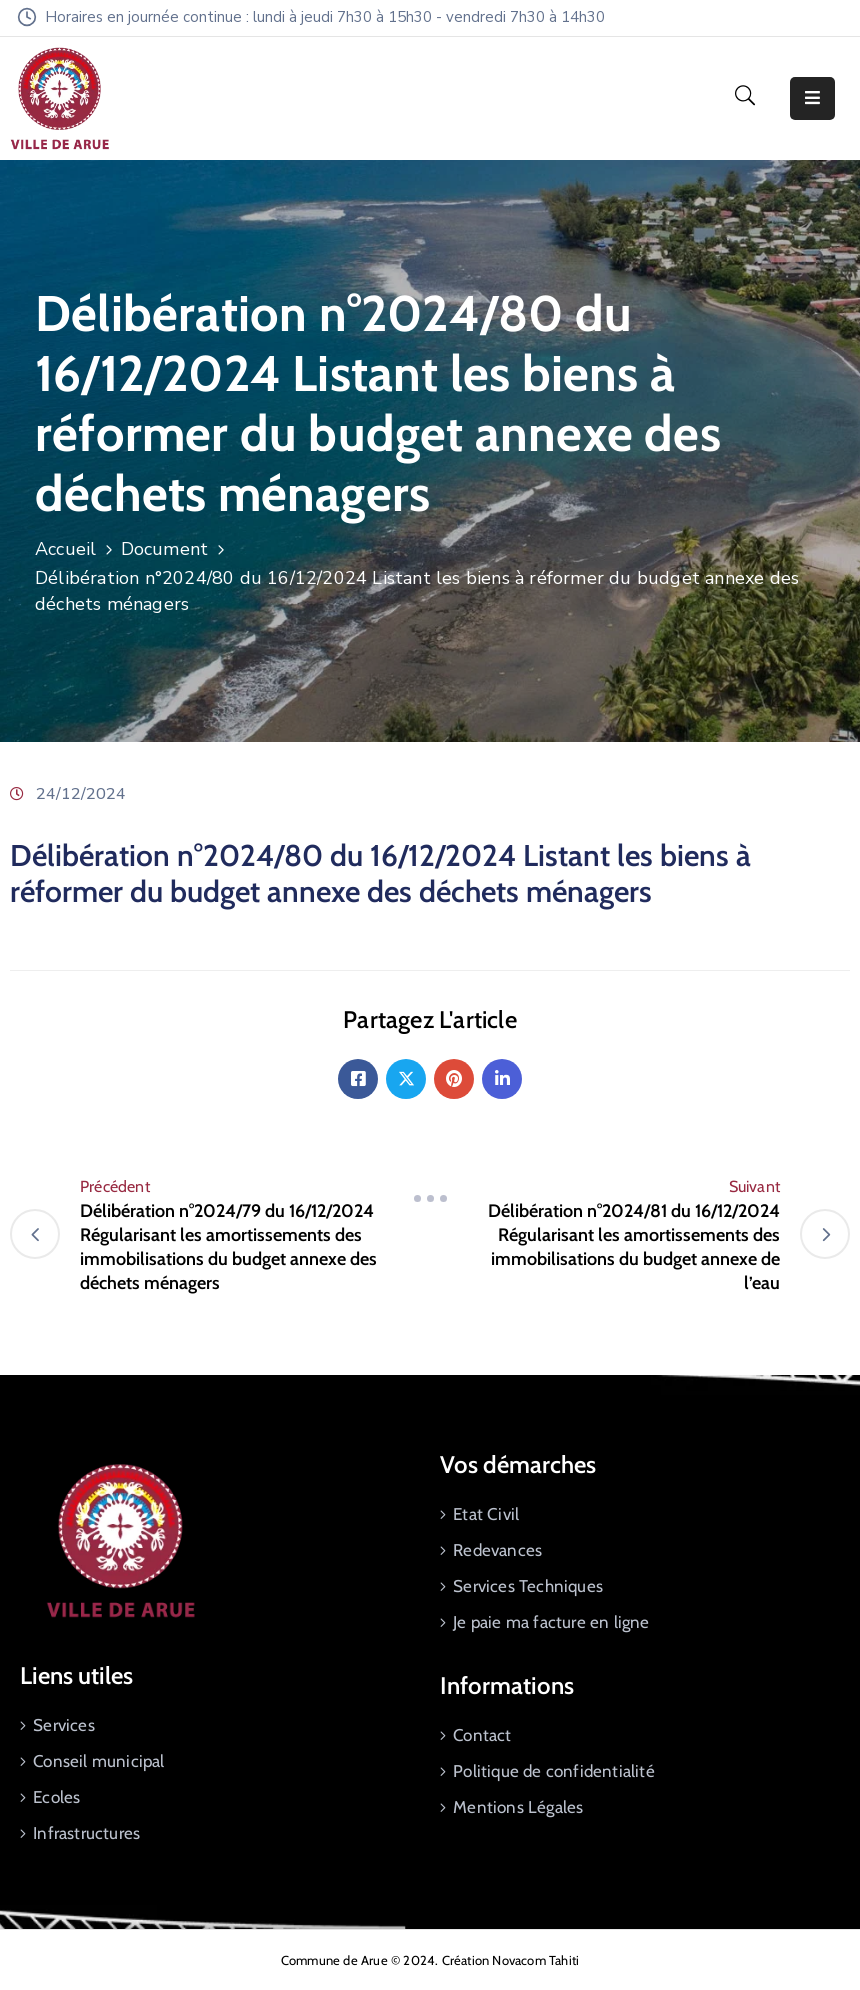 The width and height of the screenshot is (860, 1990). What do you see at coordinates (56, 1797) in the screenshot?
I see `Ecoles` at bounding box center [56, 1797].